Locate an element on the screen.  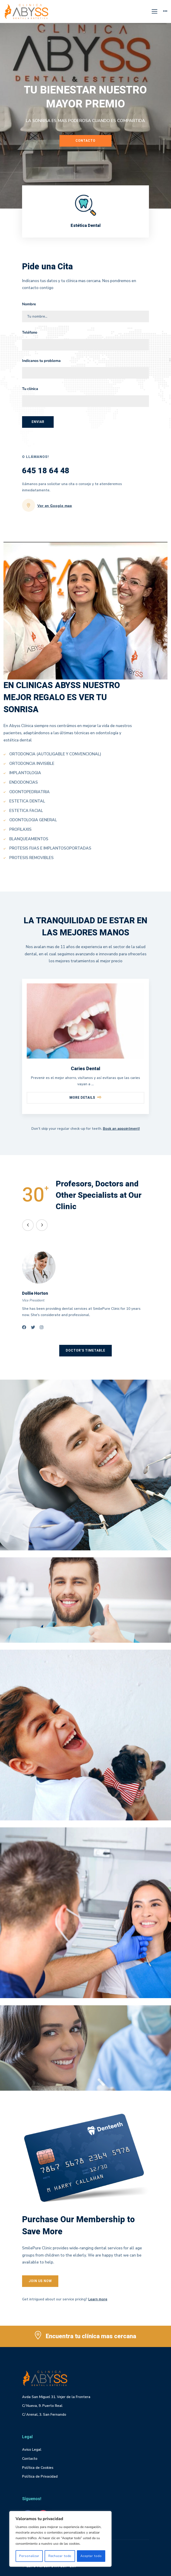
Aceptar todo is located at coordinates (91, 2556).